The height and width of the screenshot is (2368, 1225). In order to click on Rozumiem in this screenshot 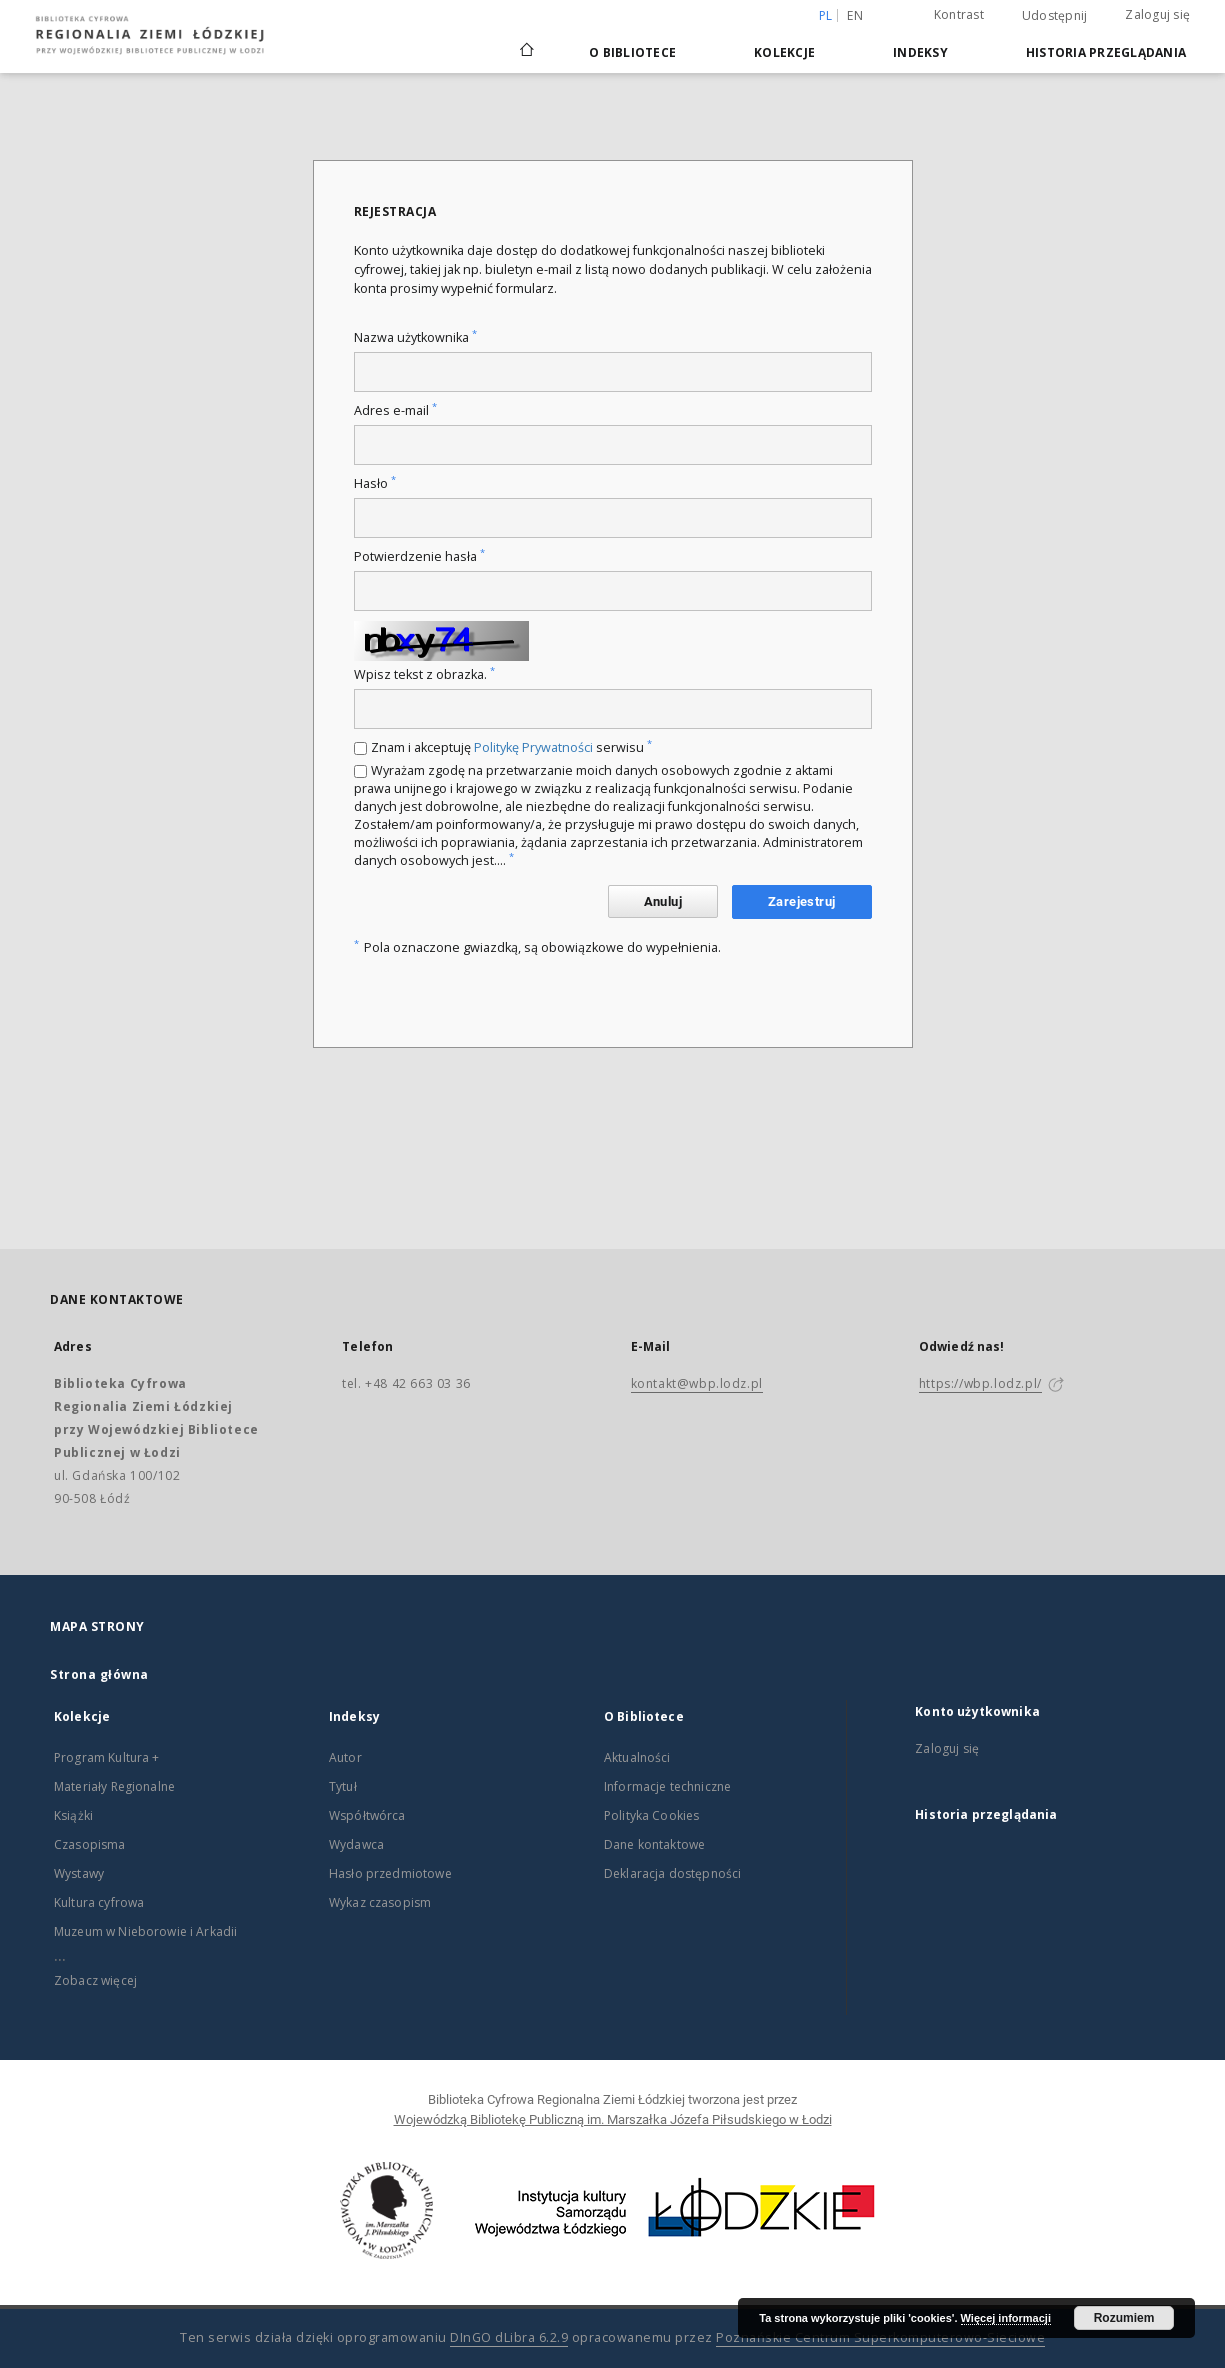, I will do `click(1124, 2318)`.